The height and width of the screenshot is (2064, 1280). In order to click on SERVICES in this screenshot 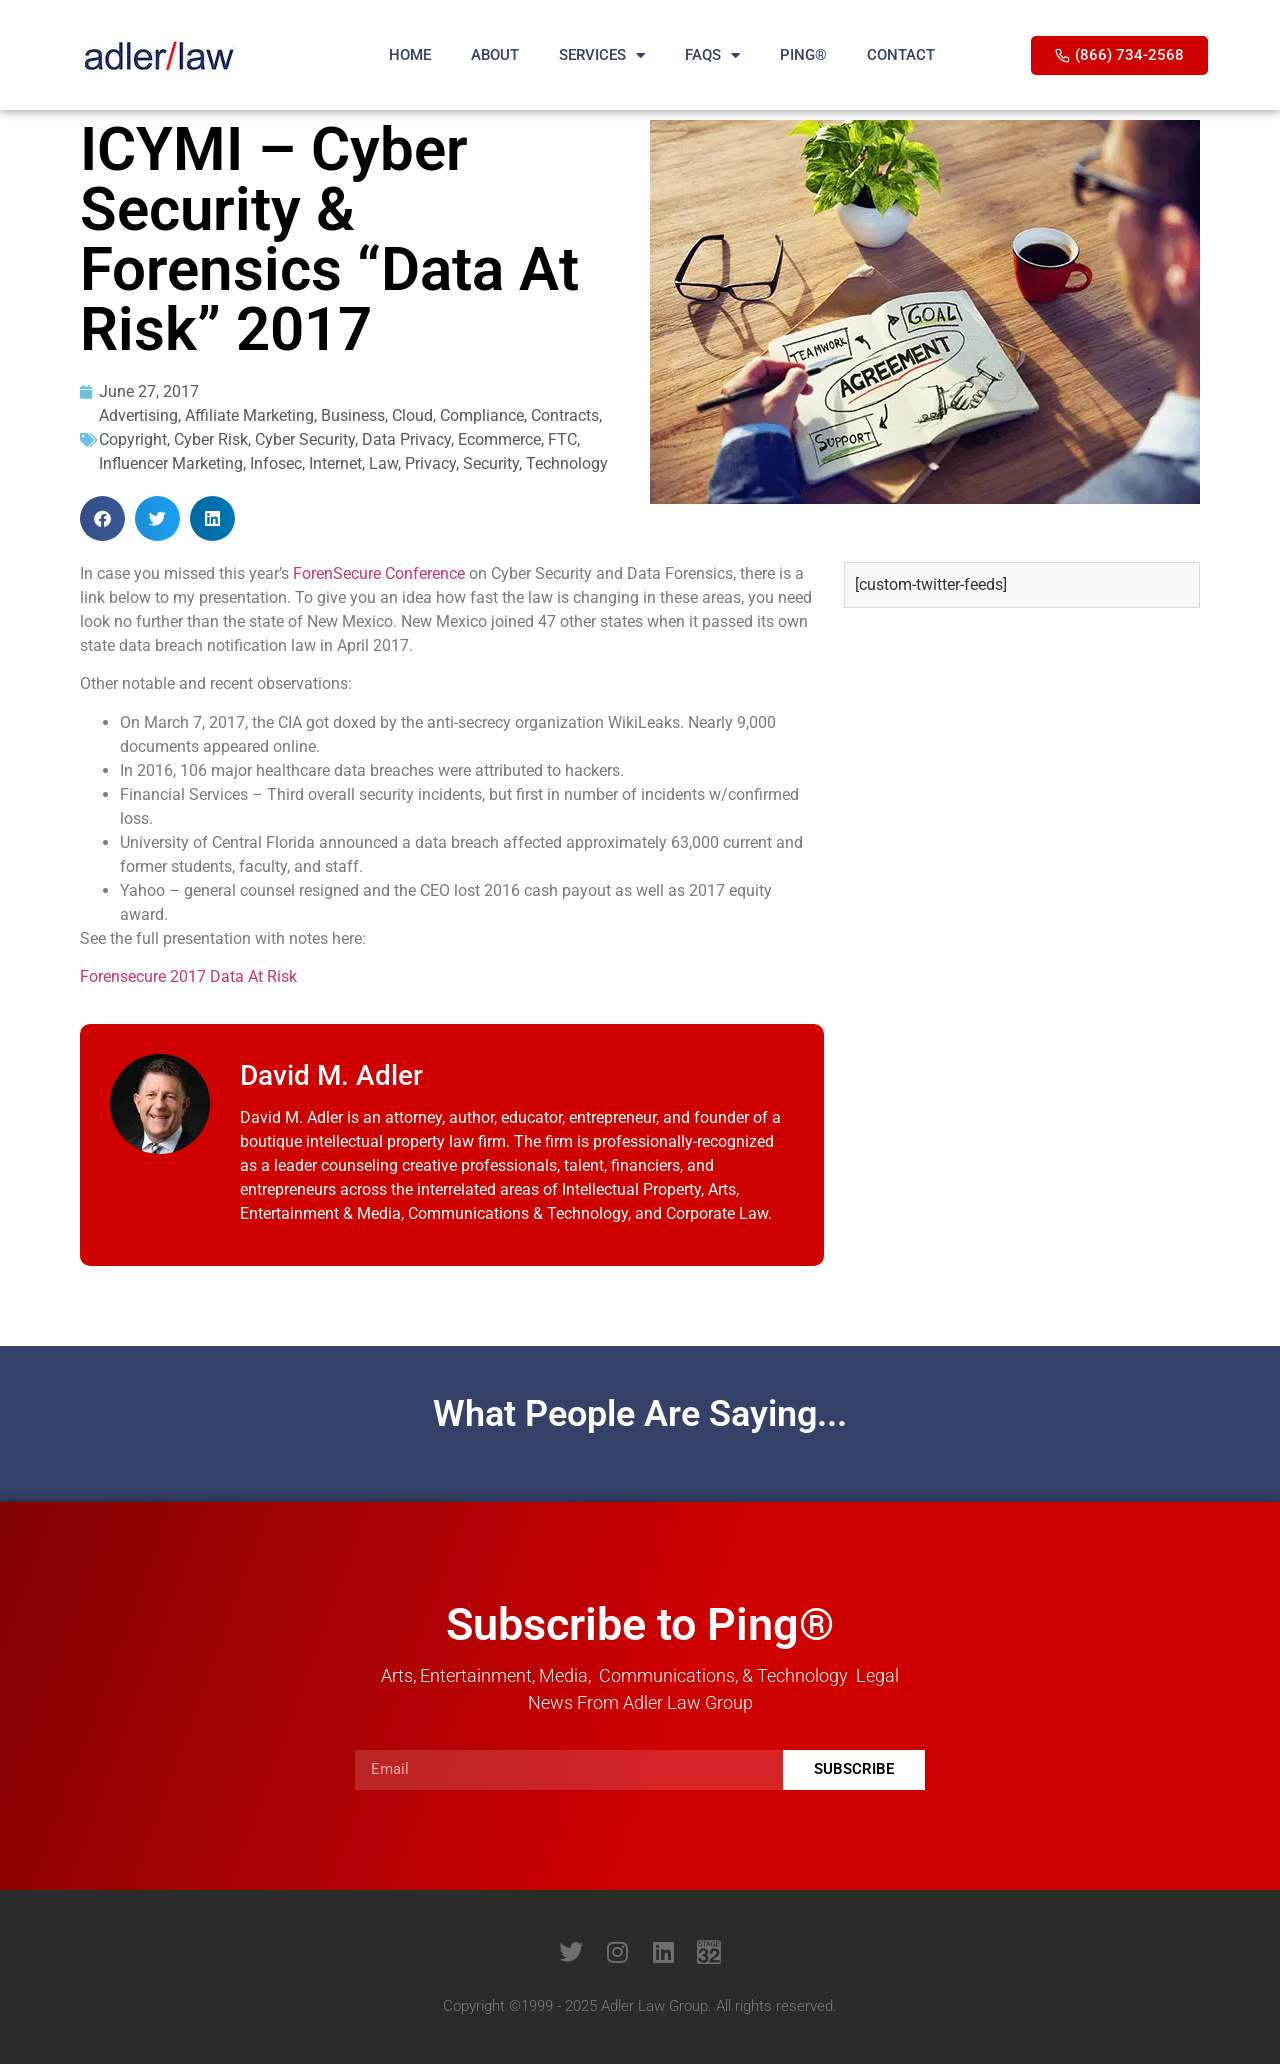, I will do `click(602, 55)`.